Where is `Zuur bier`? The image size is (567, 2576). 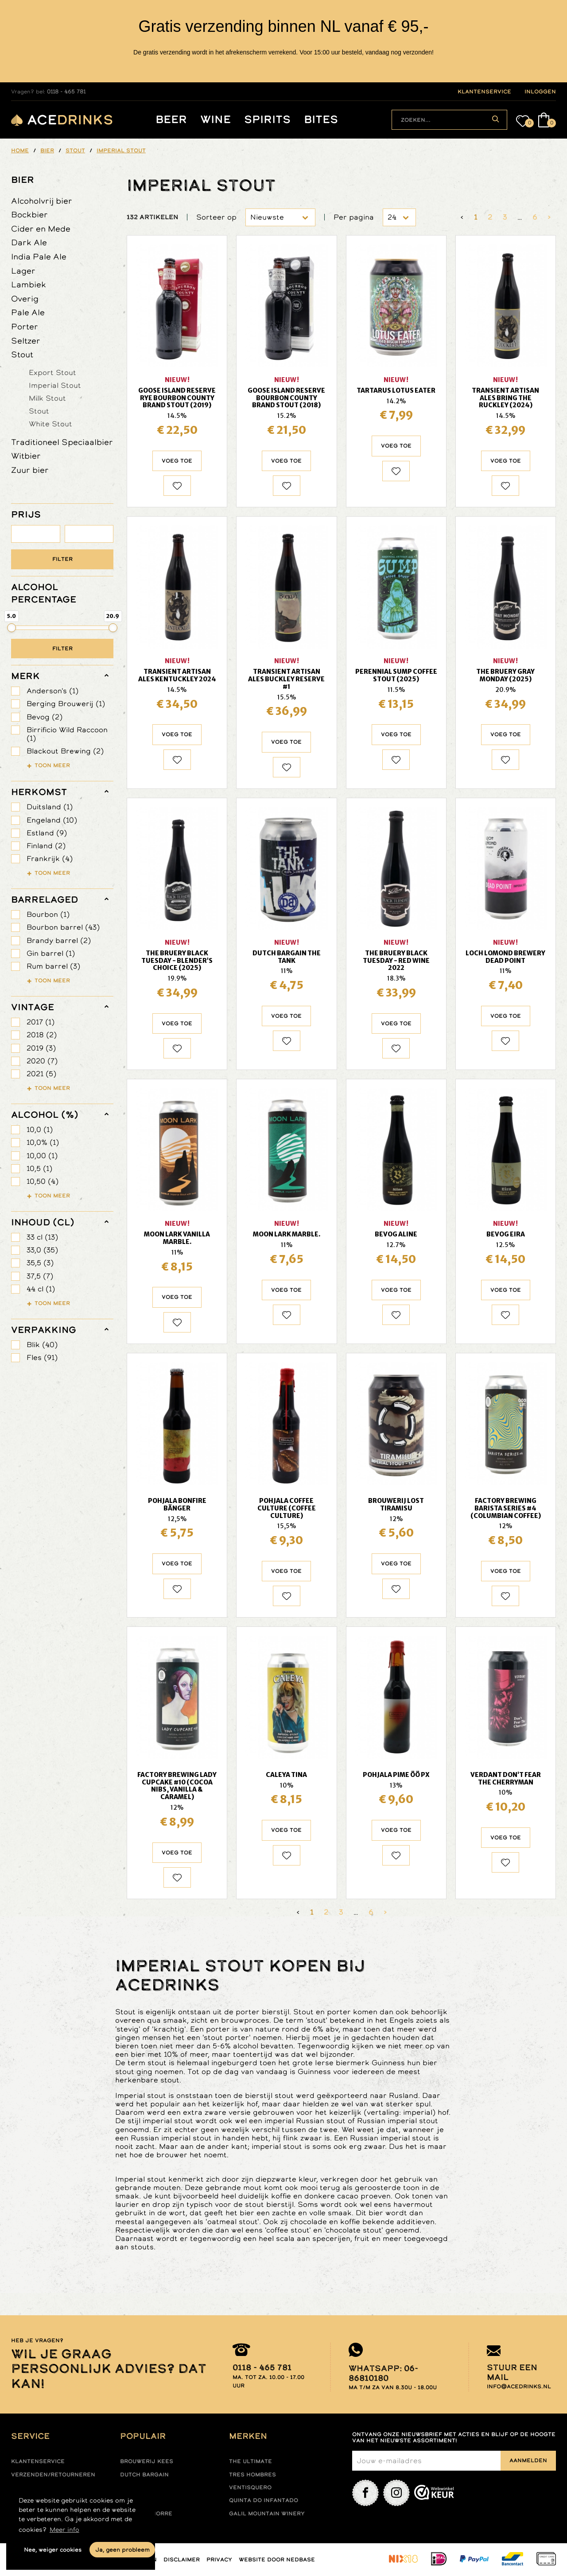 Zuur bier is located at coordinates (30, 469).